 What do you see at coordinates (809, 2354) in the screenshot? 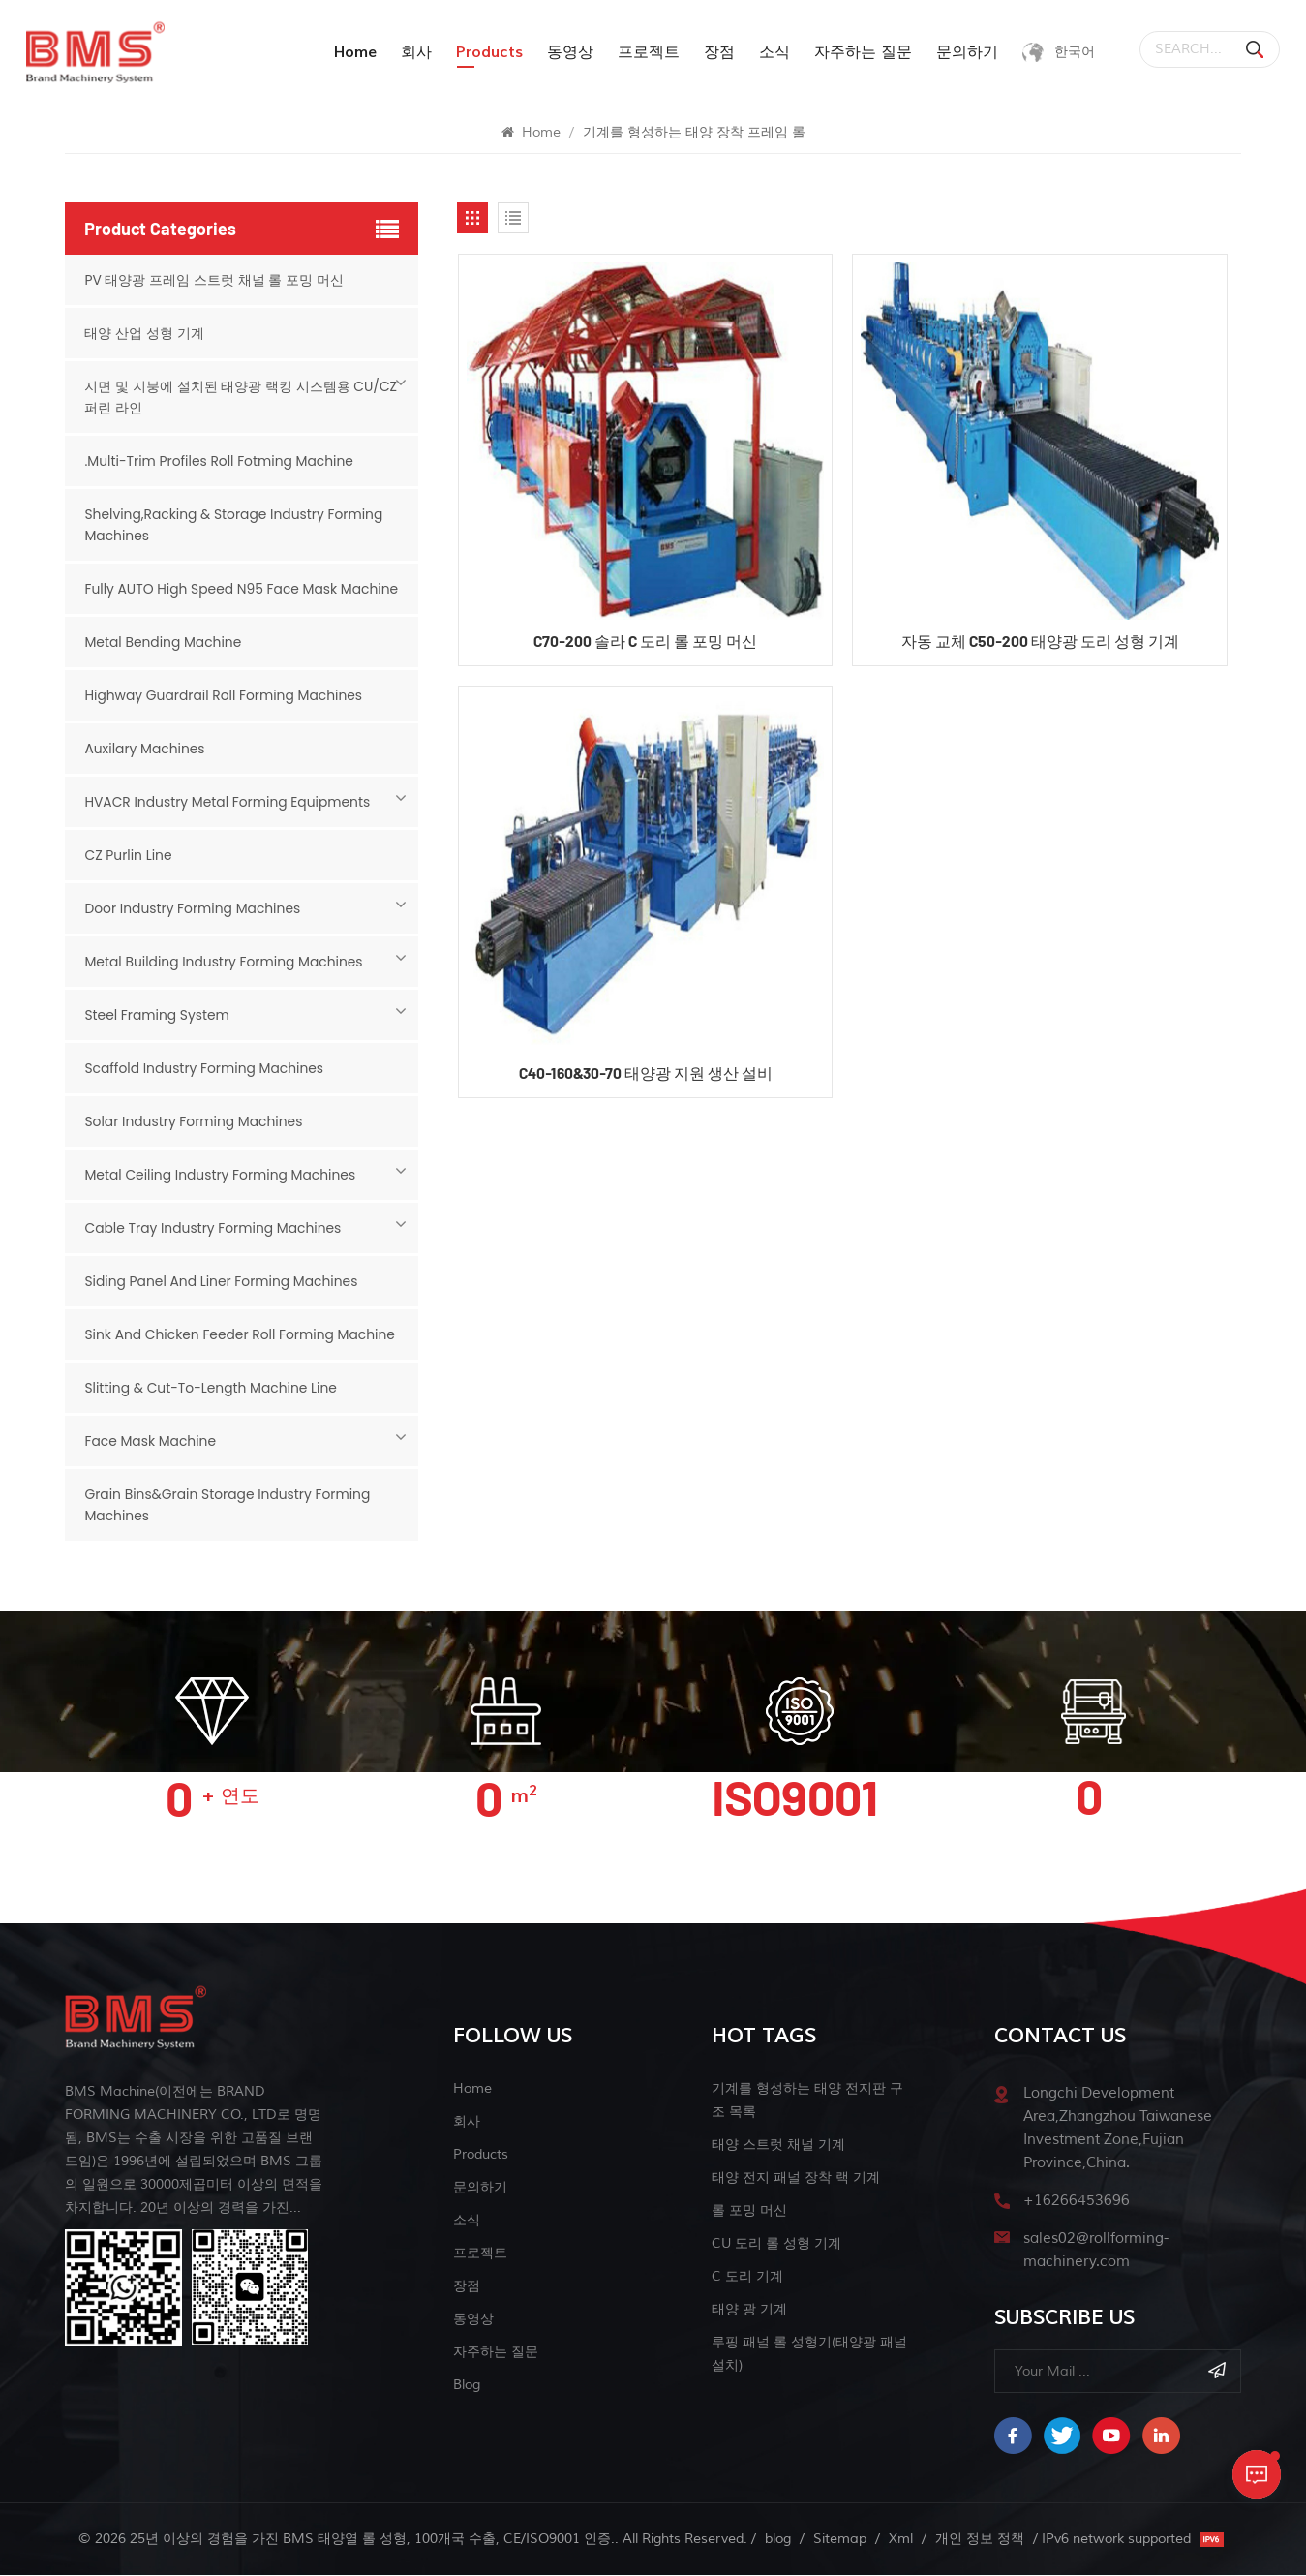
I see `루핑 패널 롤 성형기(태양광 패널 설치)` at bounding box center [809, 2354].